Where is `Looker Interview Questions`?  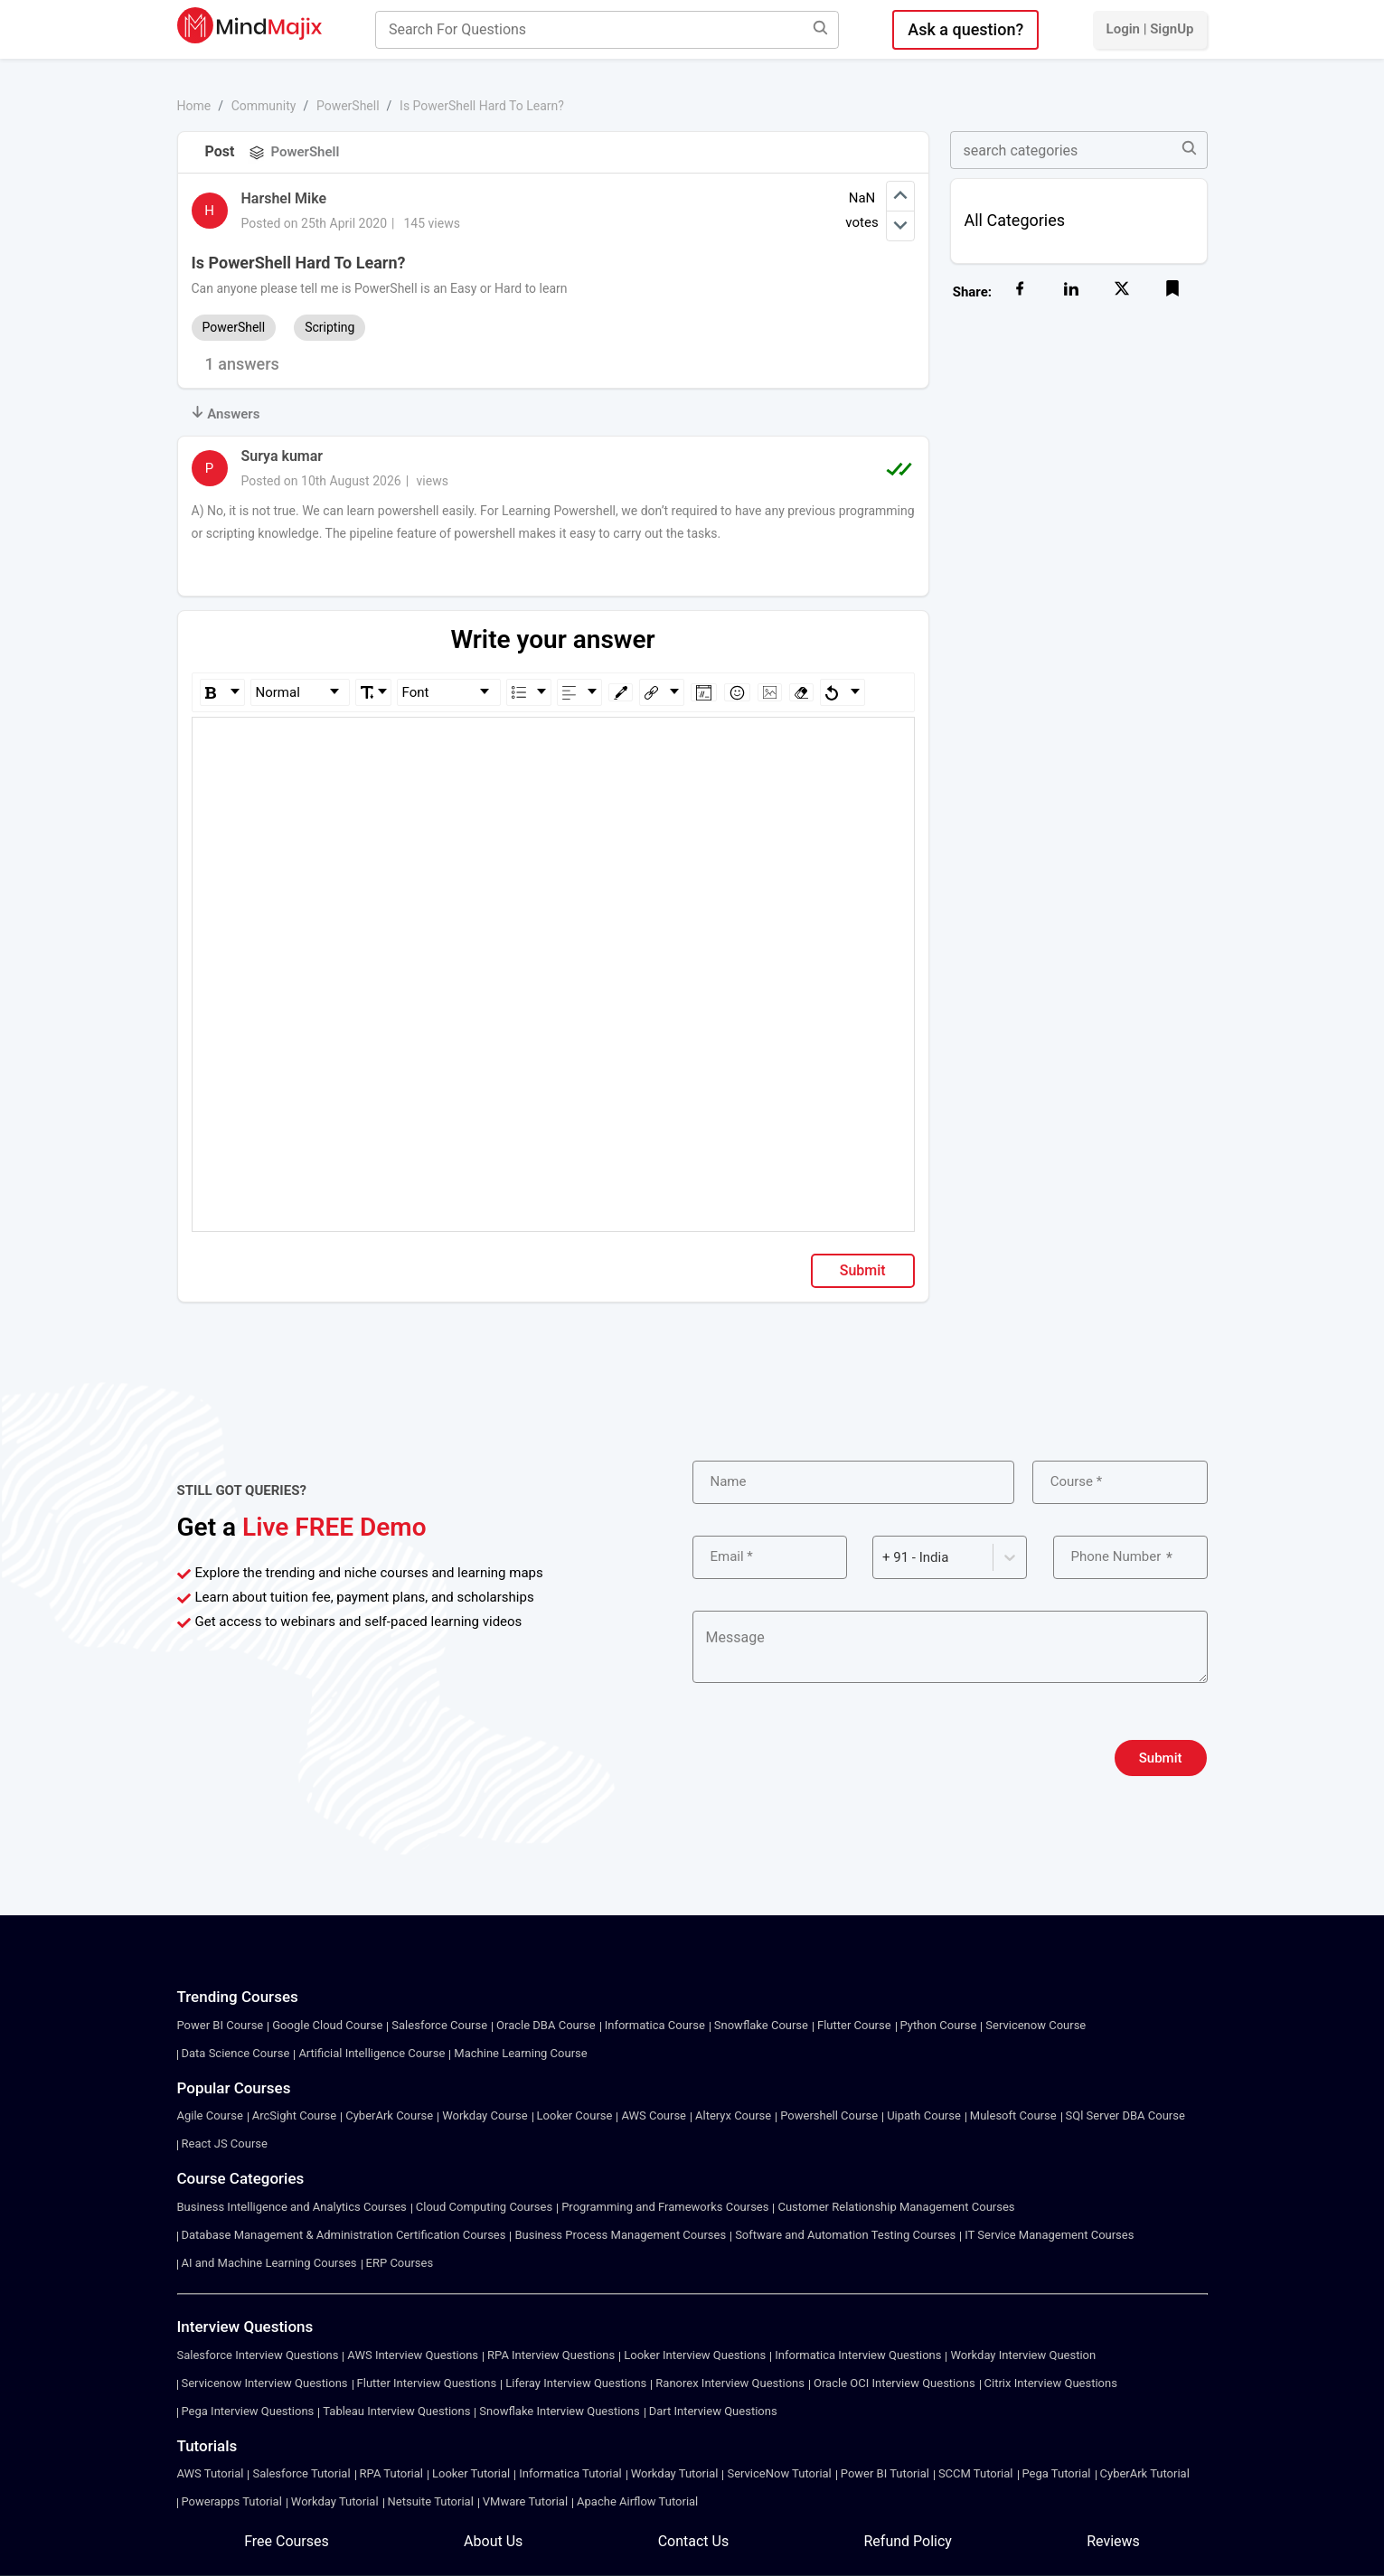 Looker Interview Questions is located at coordinates (695, 2355).